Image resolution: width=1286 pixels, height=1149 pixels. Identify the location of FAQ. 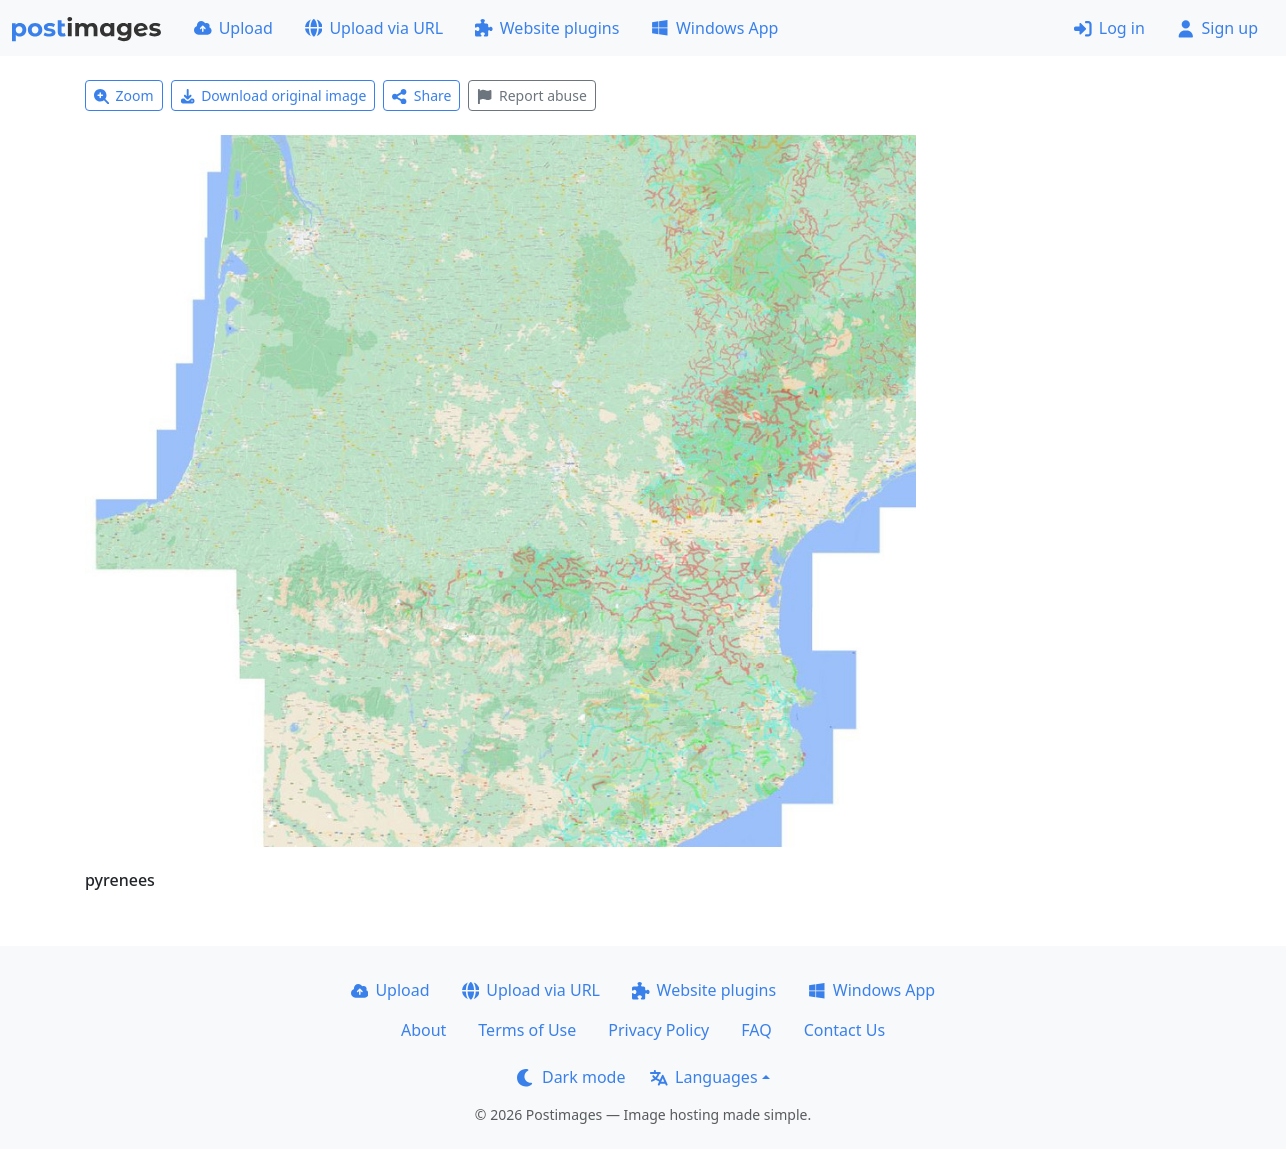
(756, 1030).